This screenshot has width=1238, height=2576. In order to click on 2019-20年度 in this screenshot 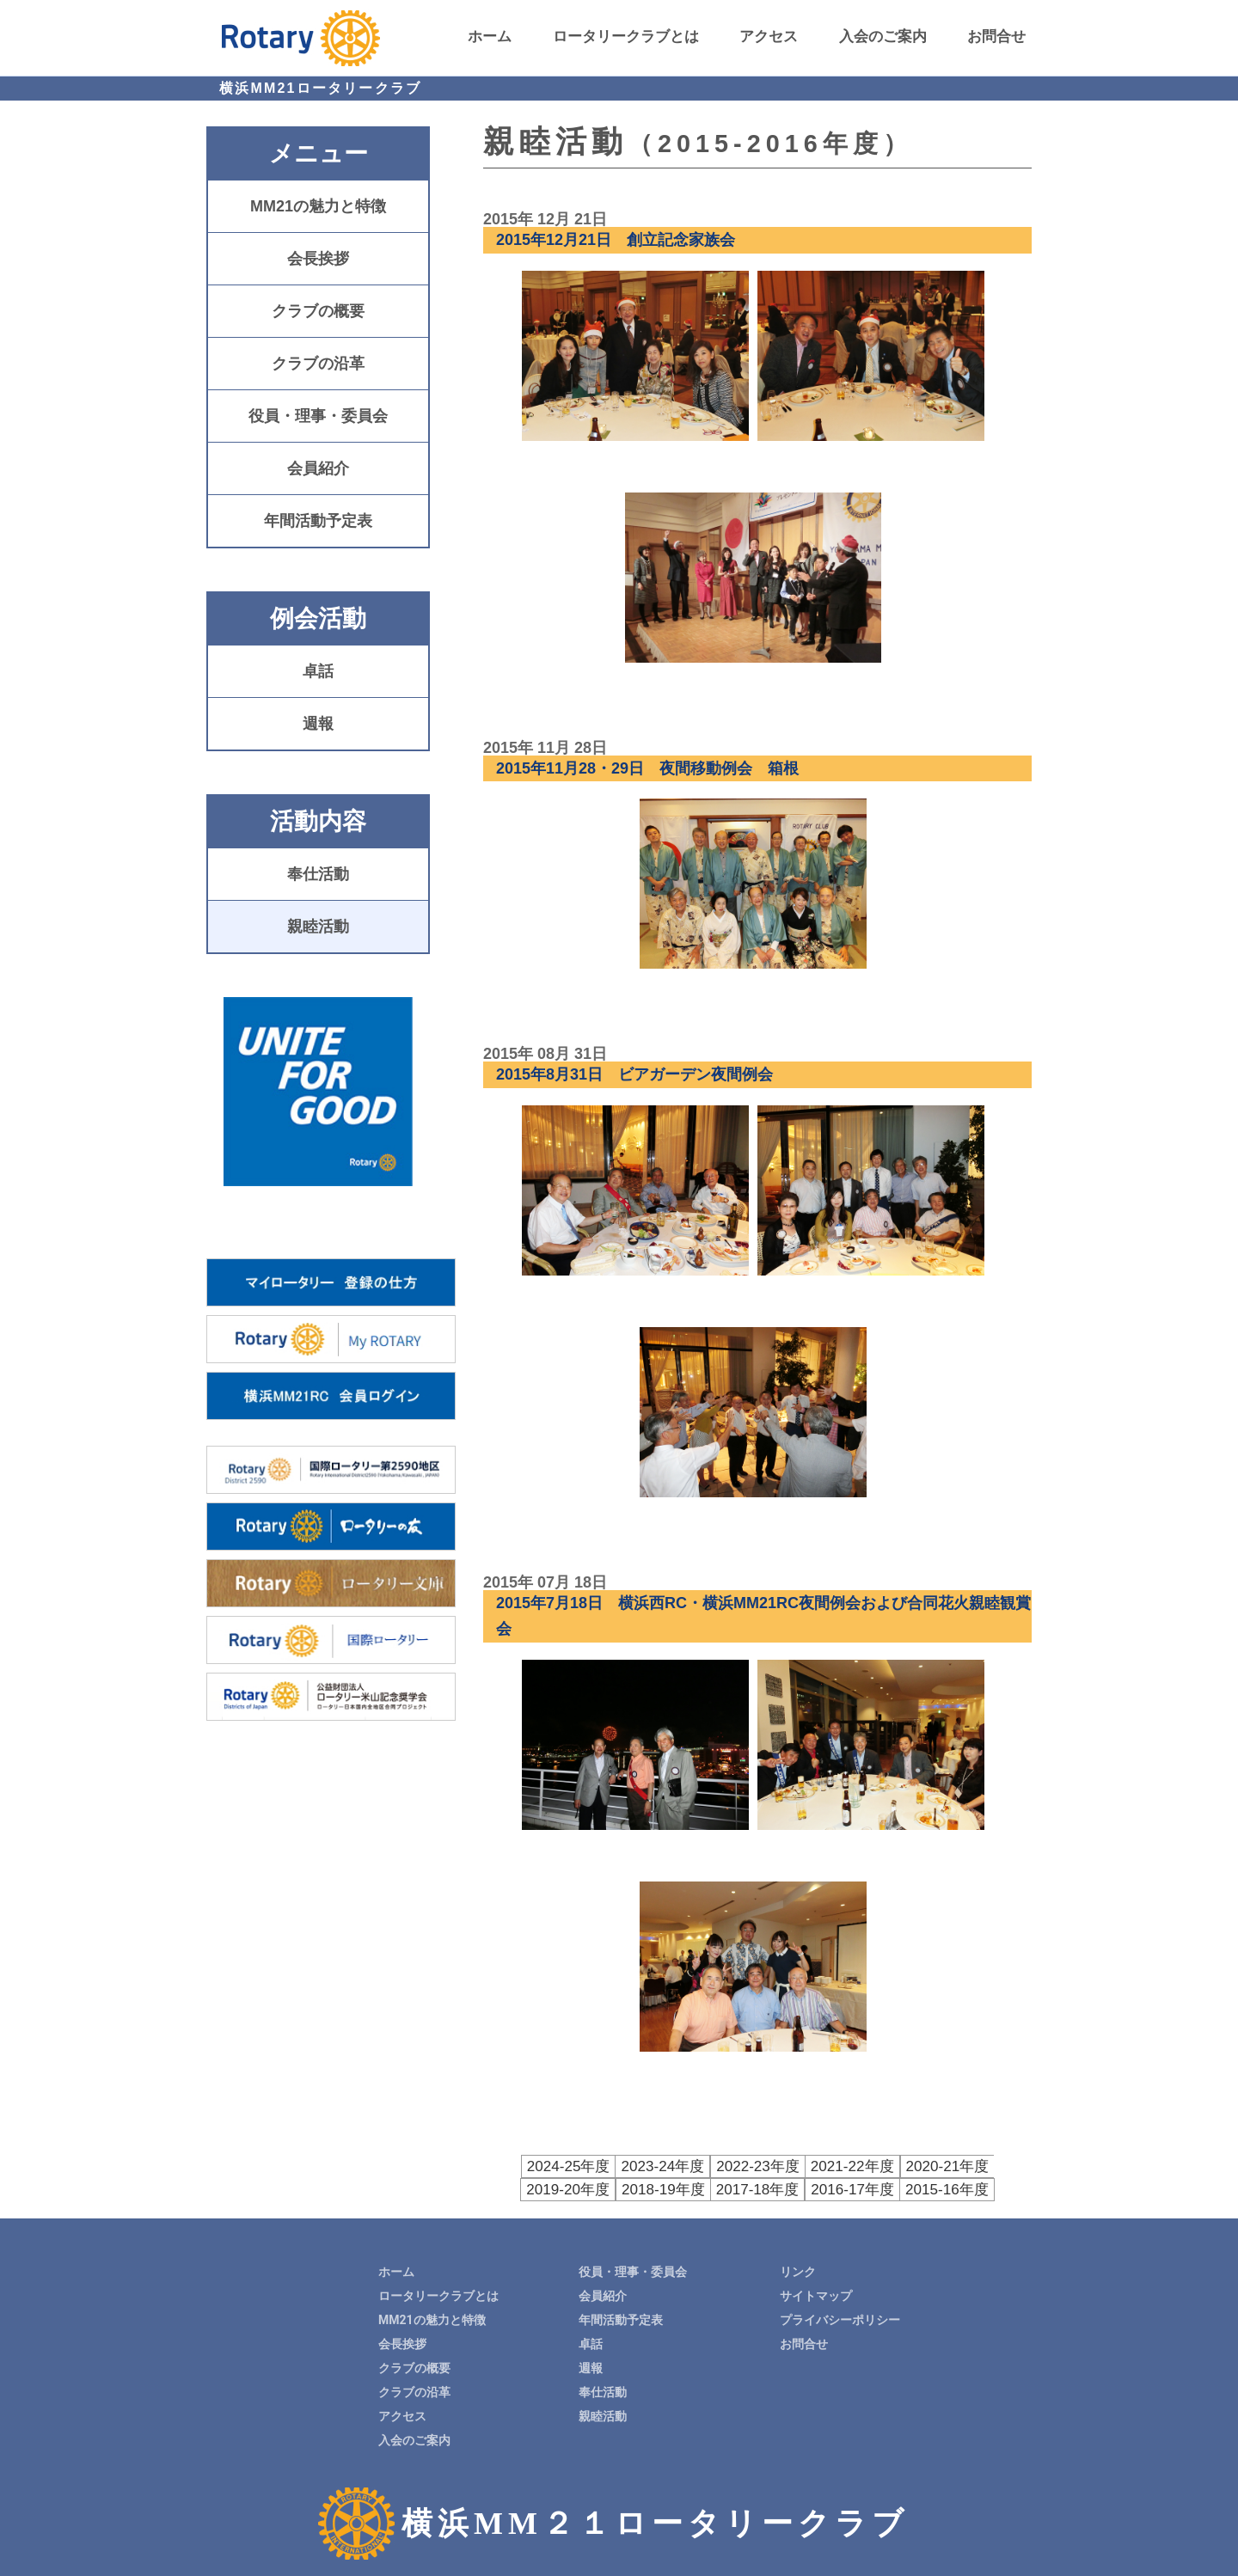, I will do `click(981, 2165)`.